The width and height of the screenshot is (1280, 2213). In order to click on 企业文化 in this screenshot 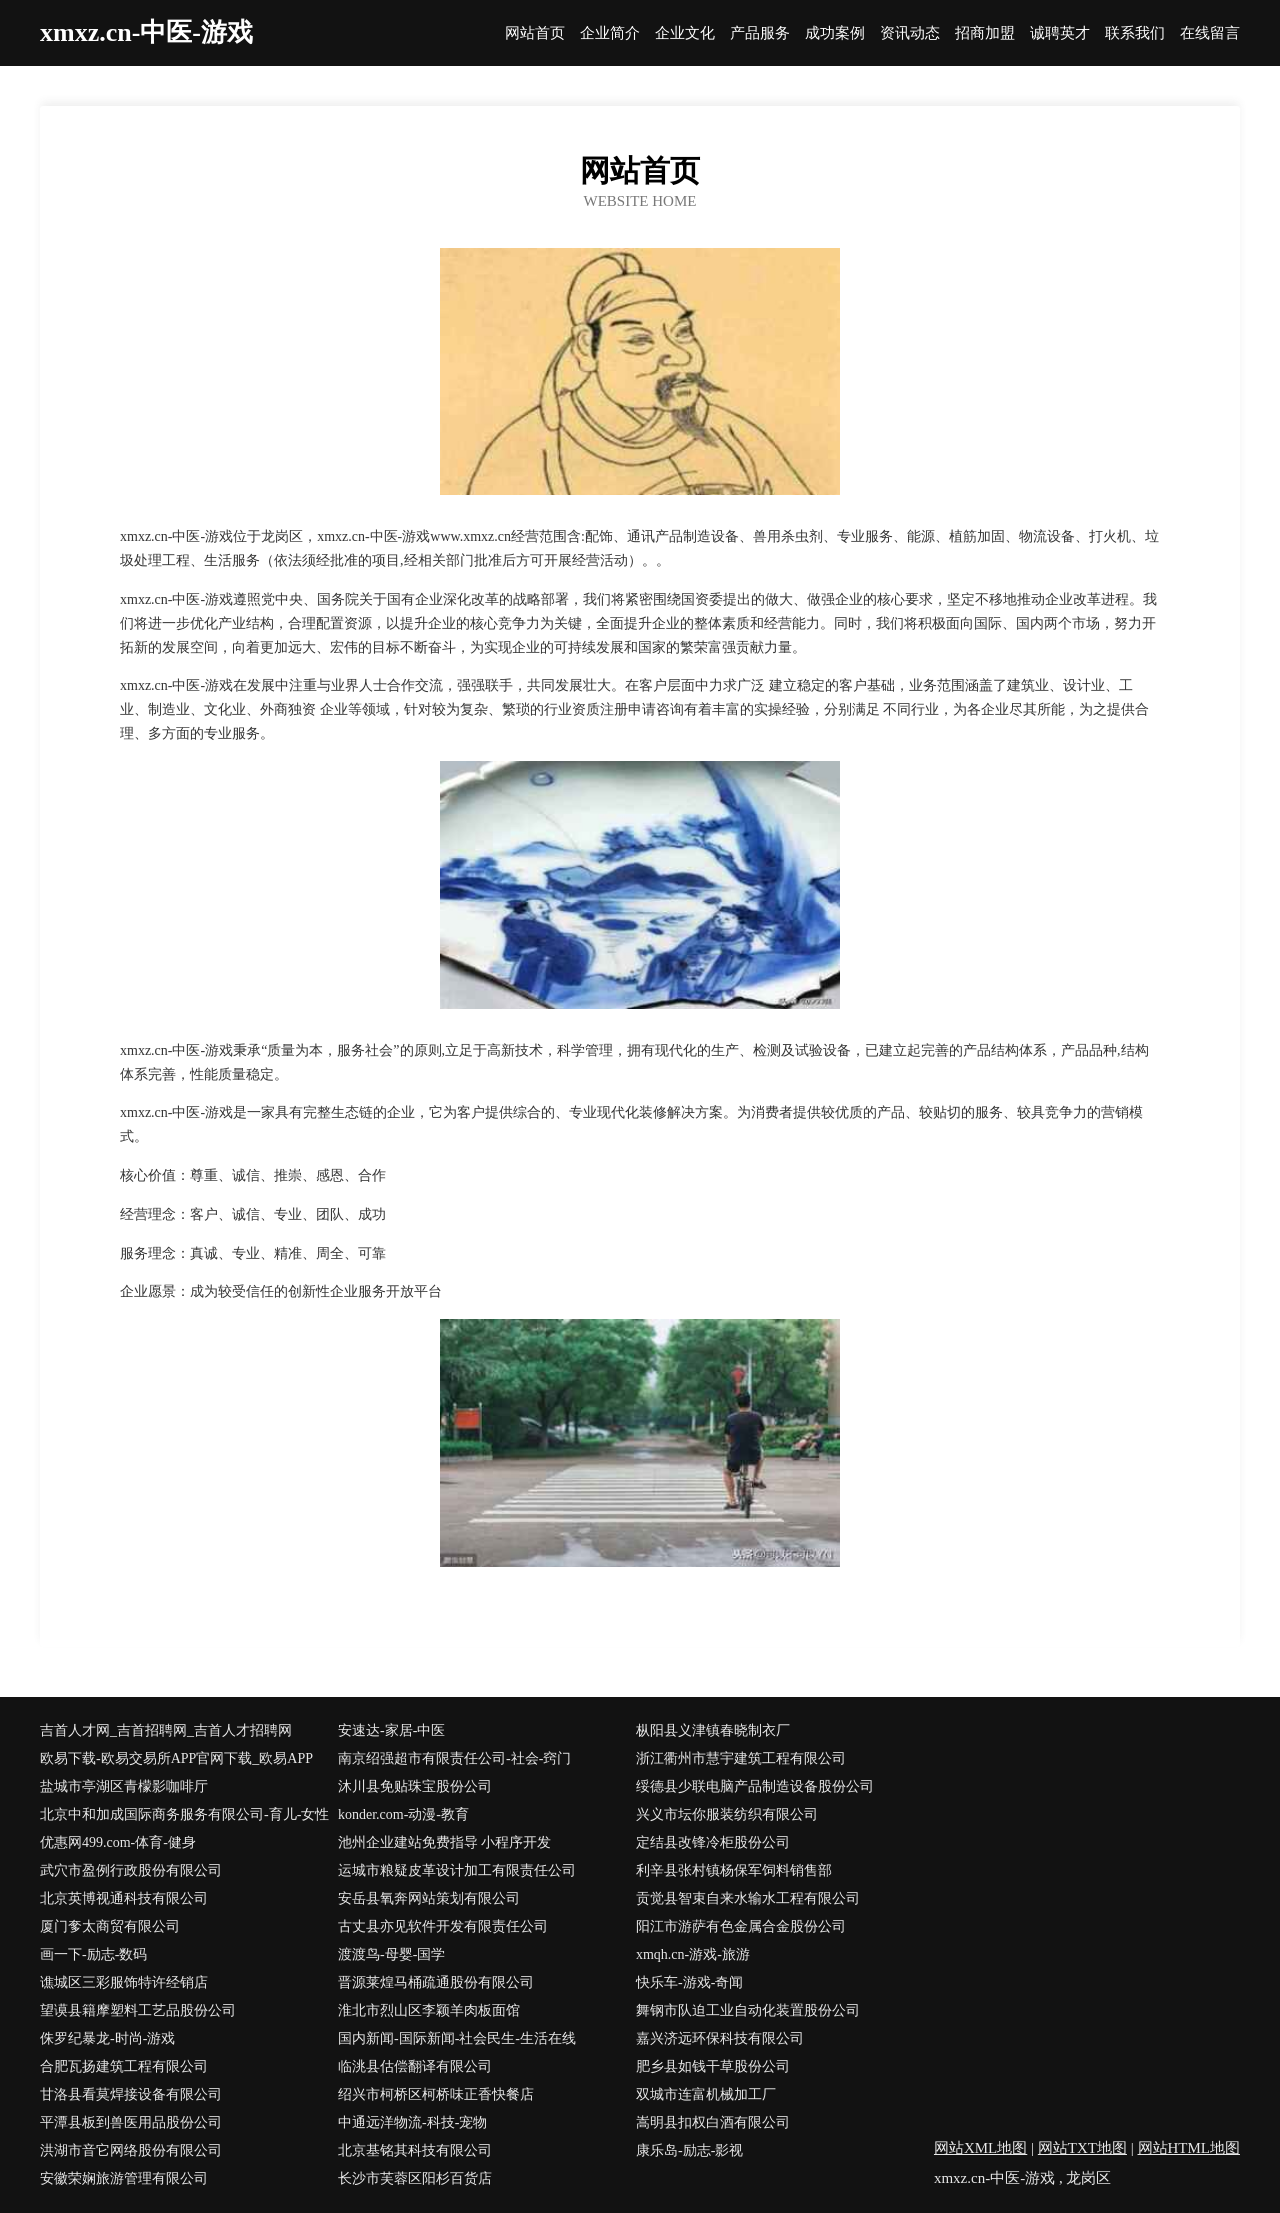, I will do `click(685, 33)`.